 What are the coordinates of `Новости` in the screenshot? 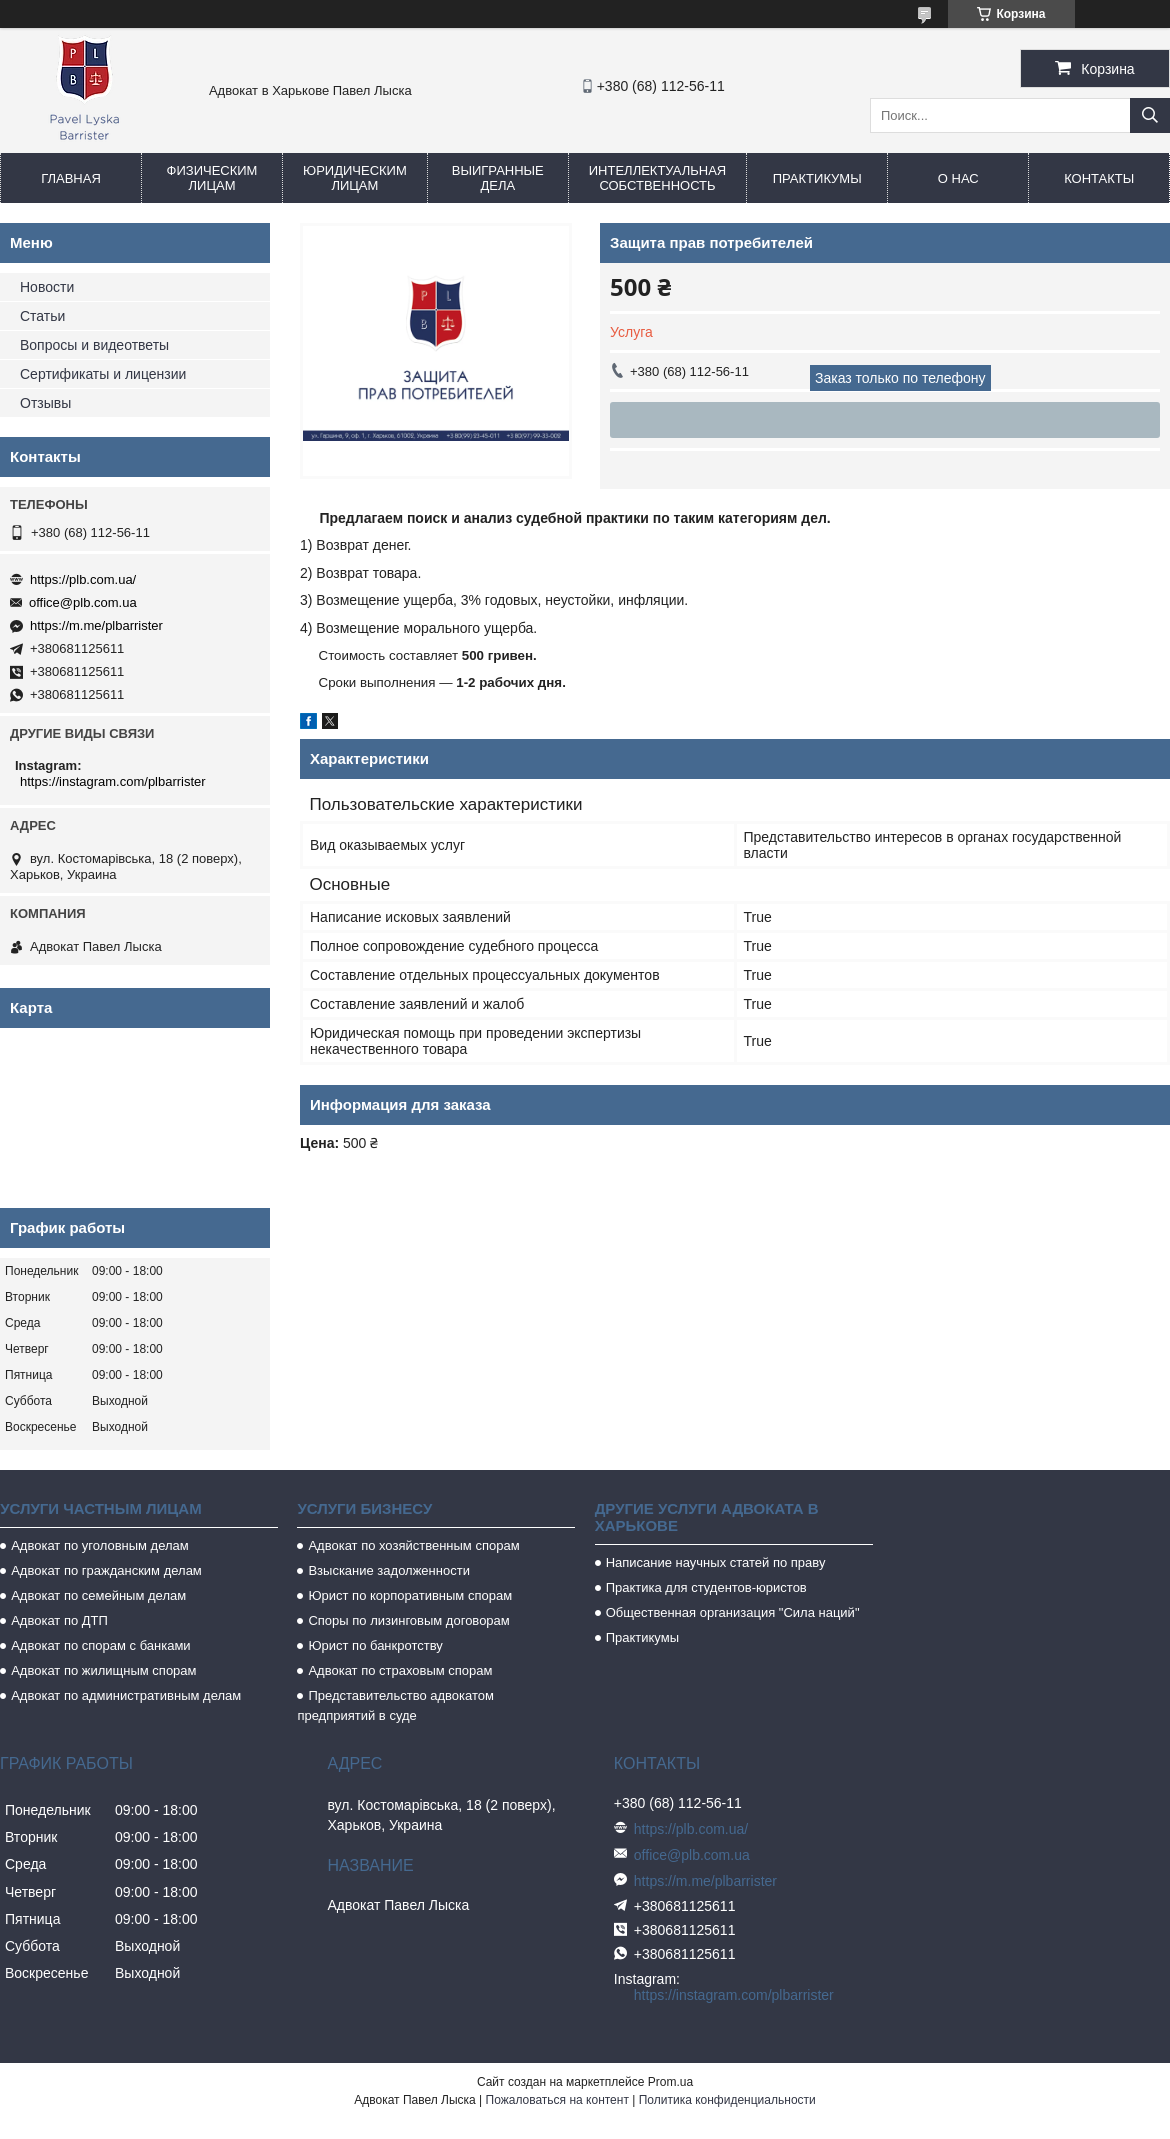 It's located at (47, 287).